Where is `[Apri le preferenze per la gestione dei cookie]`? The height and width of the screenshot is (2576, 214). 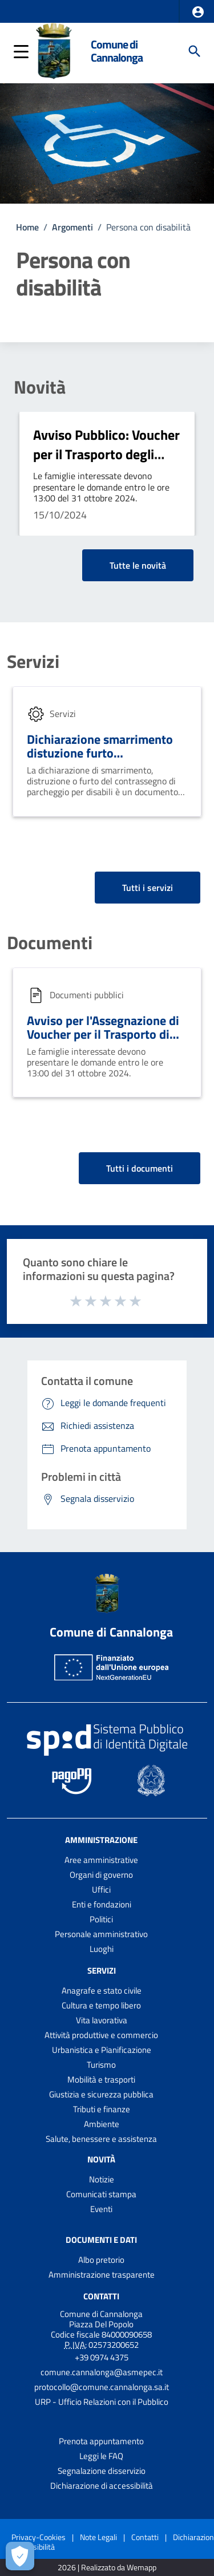
[Apri le preferenze per la gestione dei cookie] is located at coordinates (20, 2556).